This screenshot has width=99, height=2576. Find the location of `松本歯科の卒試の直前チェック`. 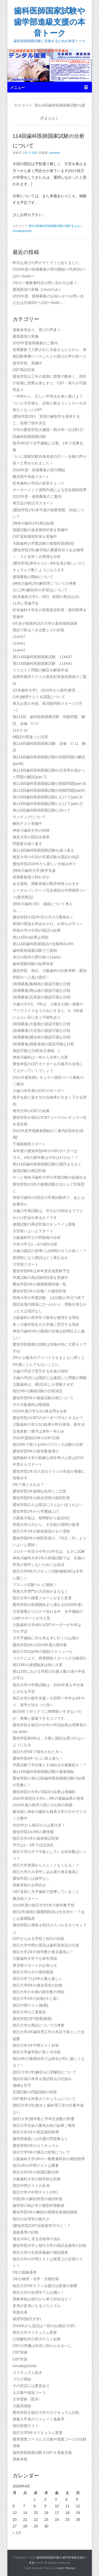

松本歯科の卒試の直前チェック is located at coordinates (38, 483).